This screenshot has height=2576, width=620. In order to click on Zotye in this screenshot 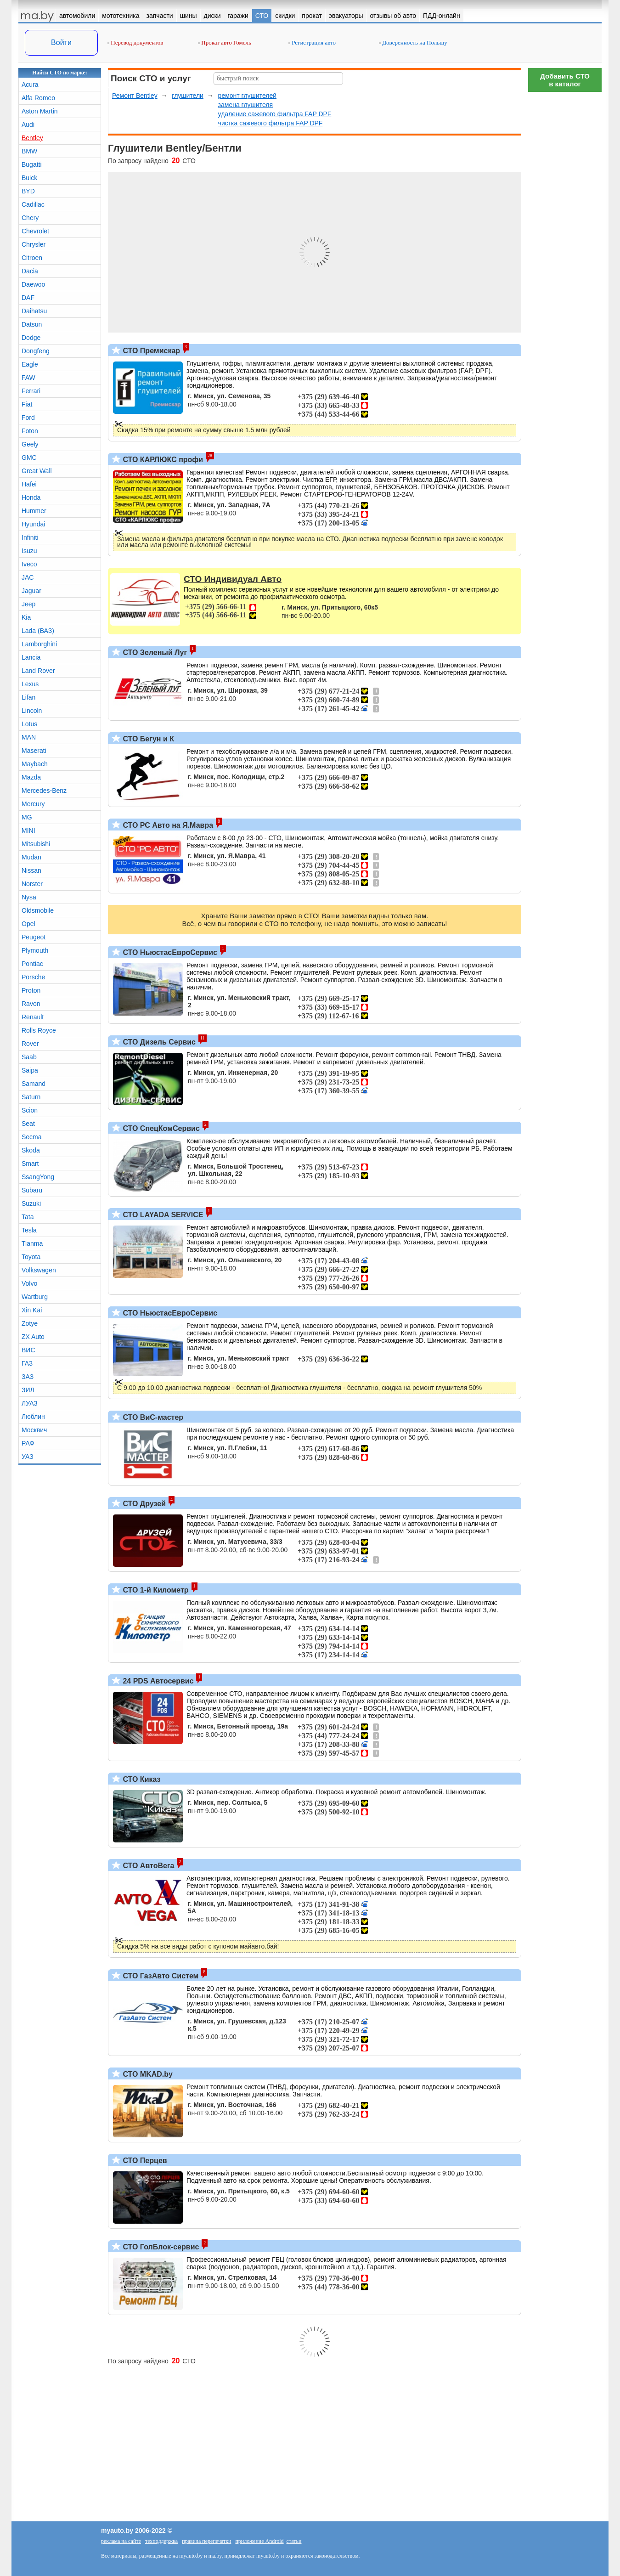, I will do `click(30, 1323)`.